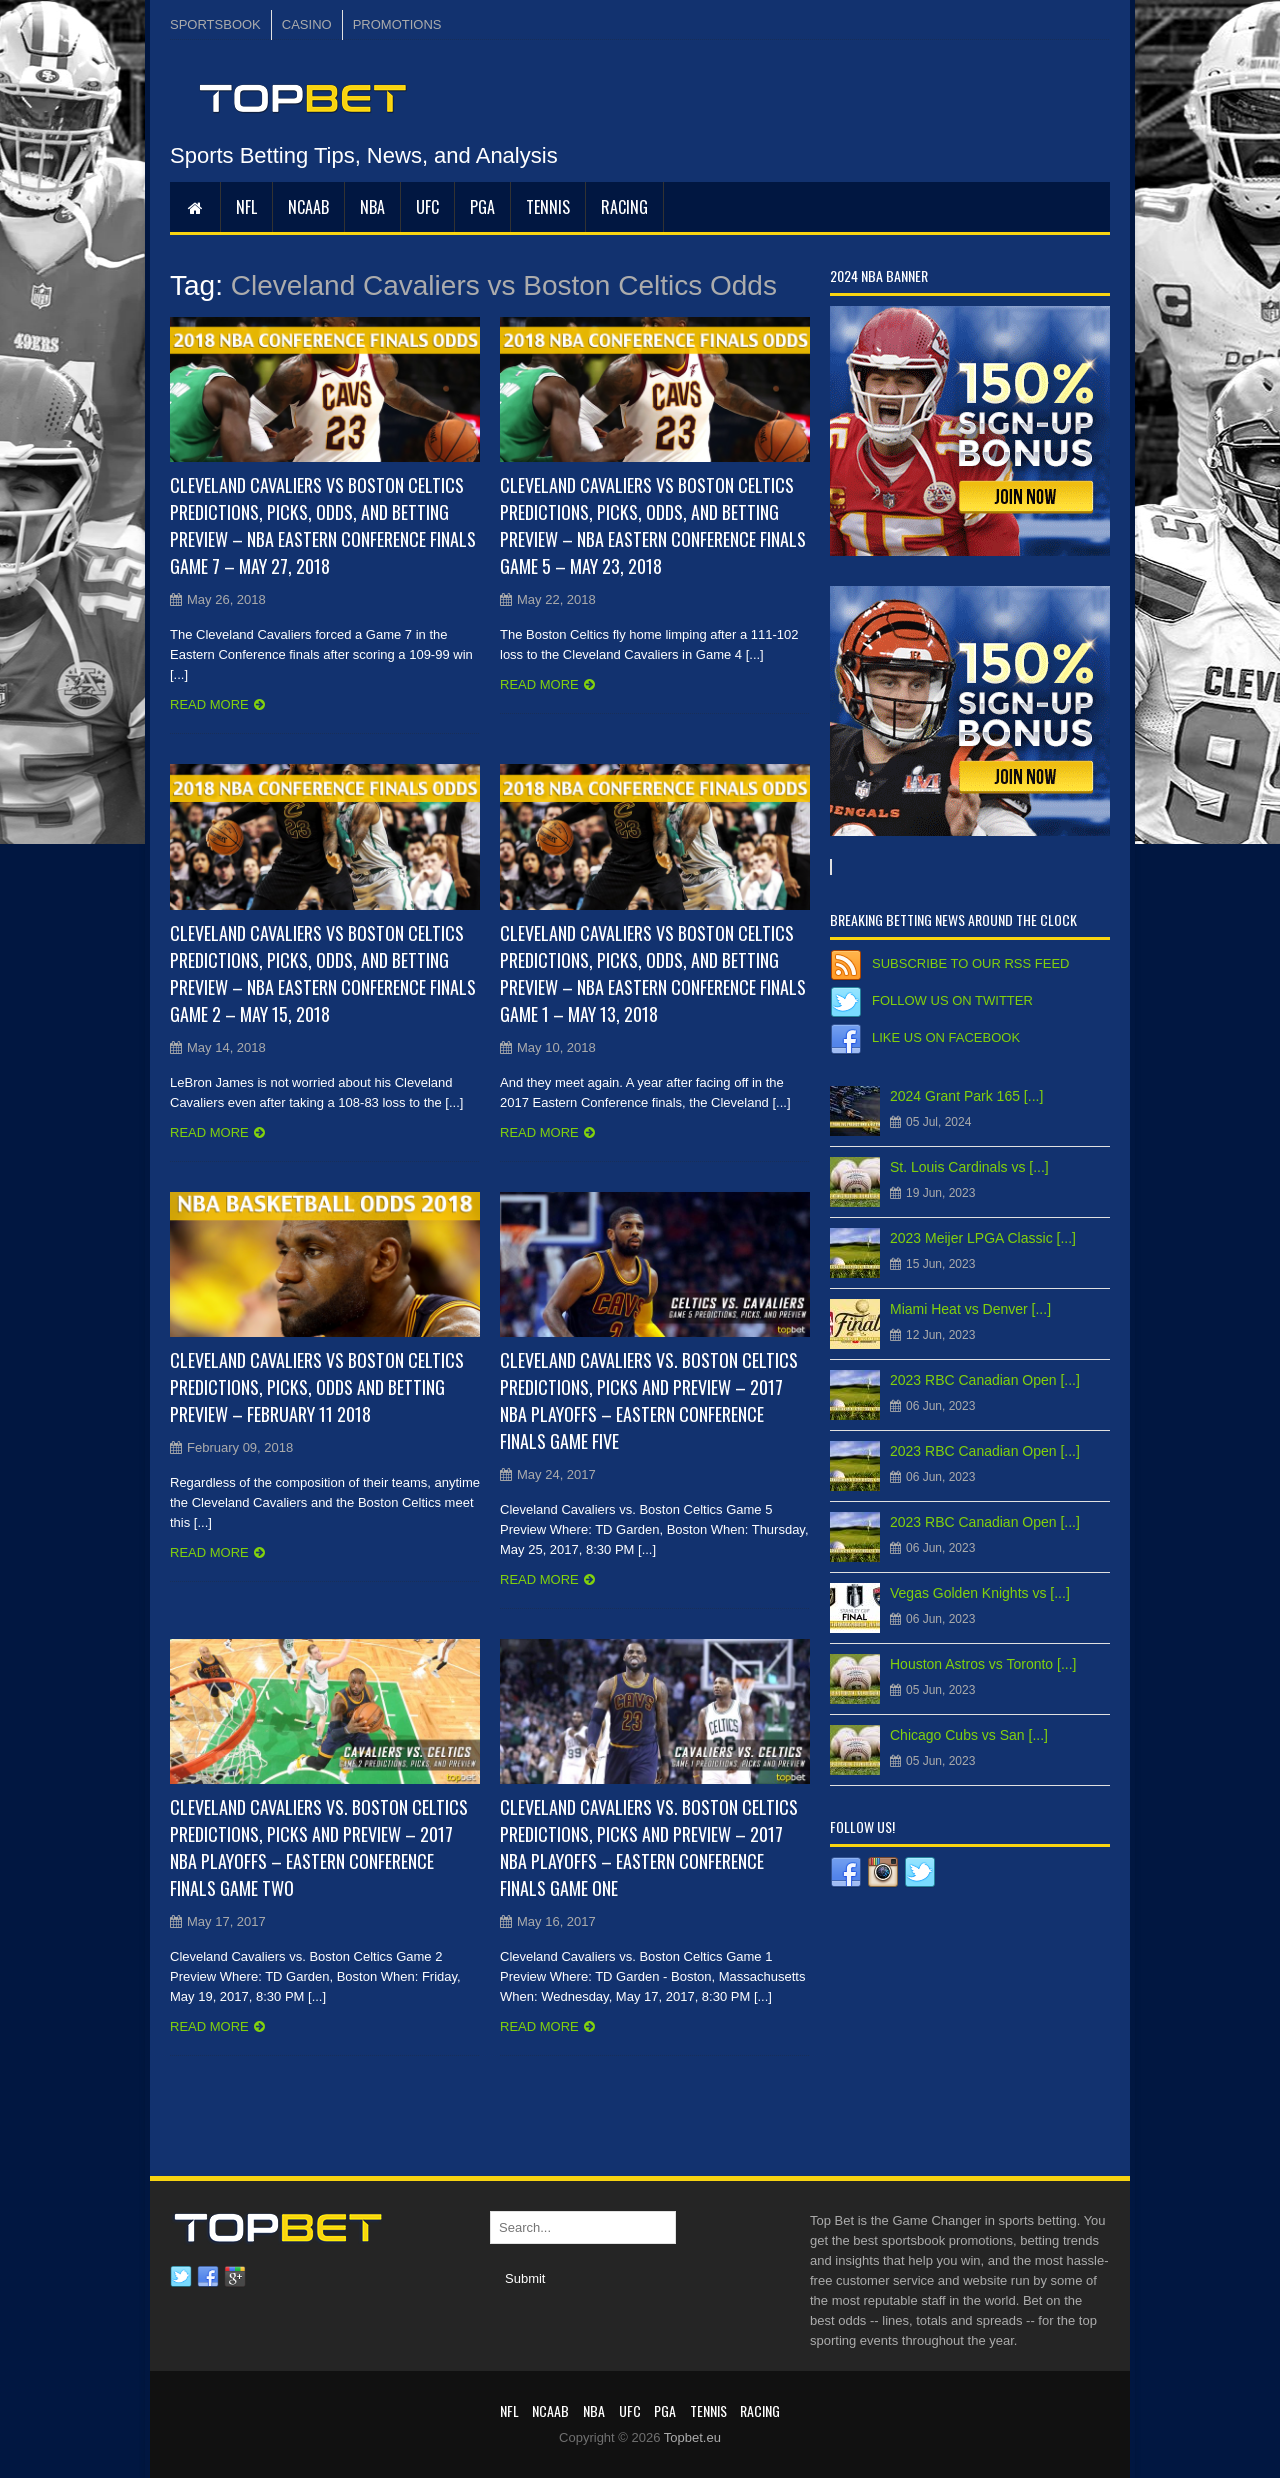  I want to click on NFL, so click(246, 207).